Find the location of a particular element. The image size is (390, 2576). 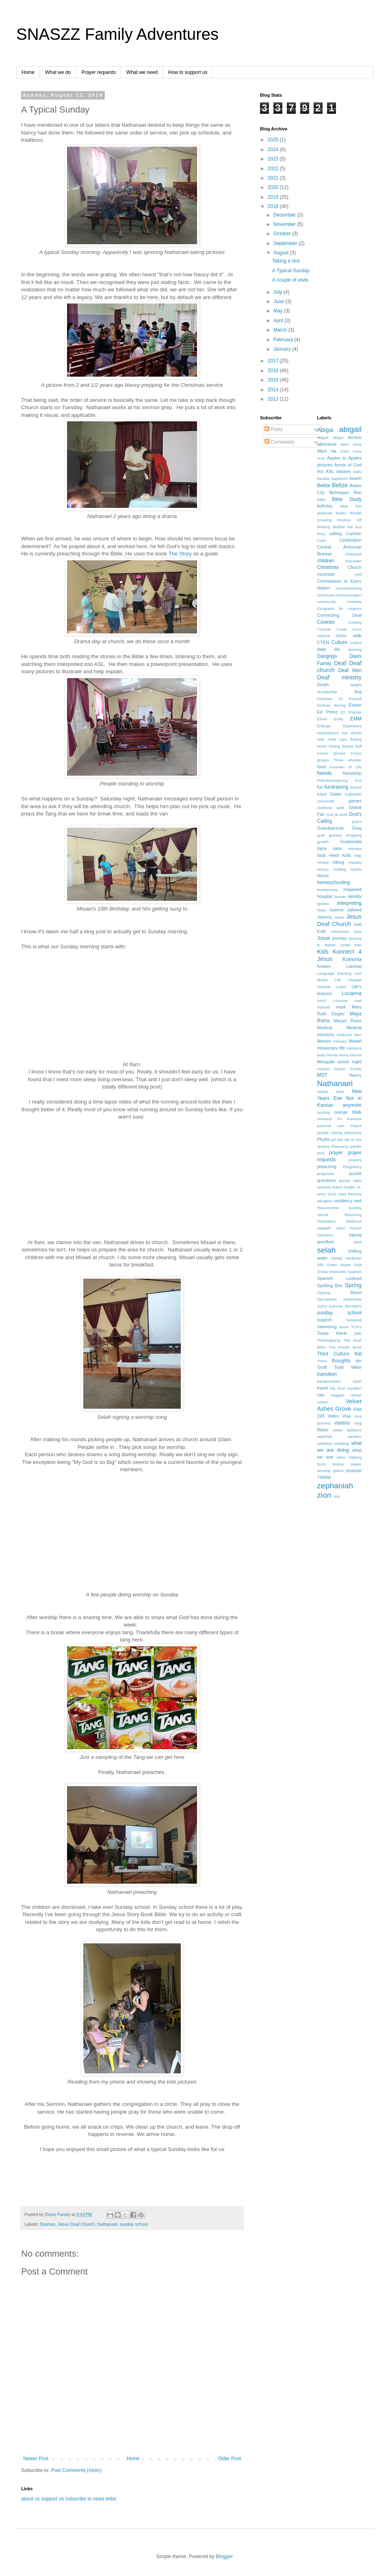

Shirley Hackman is located at coordinates (346, 1258).